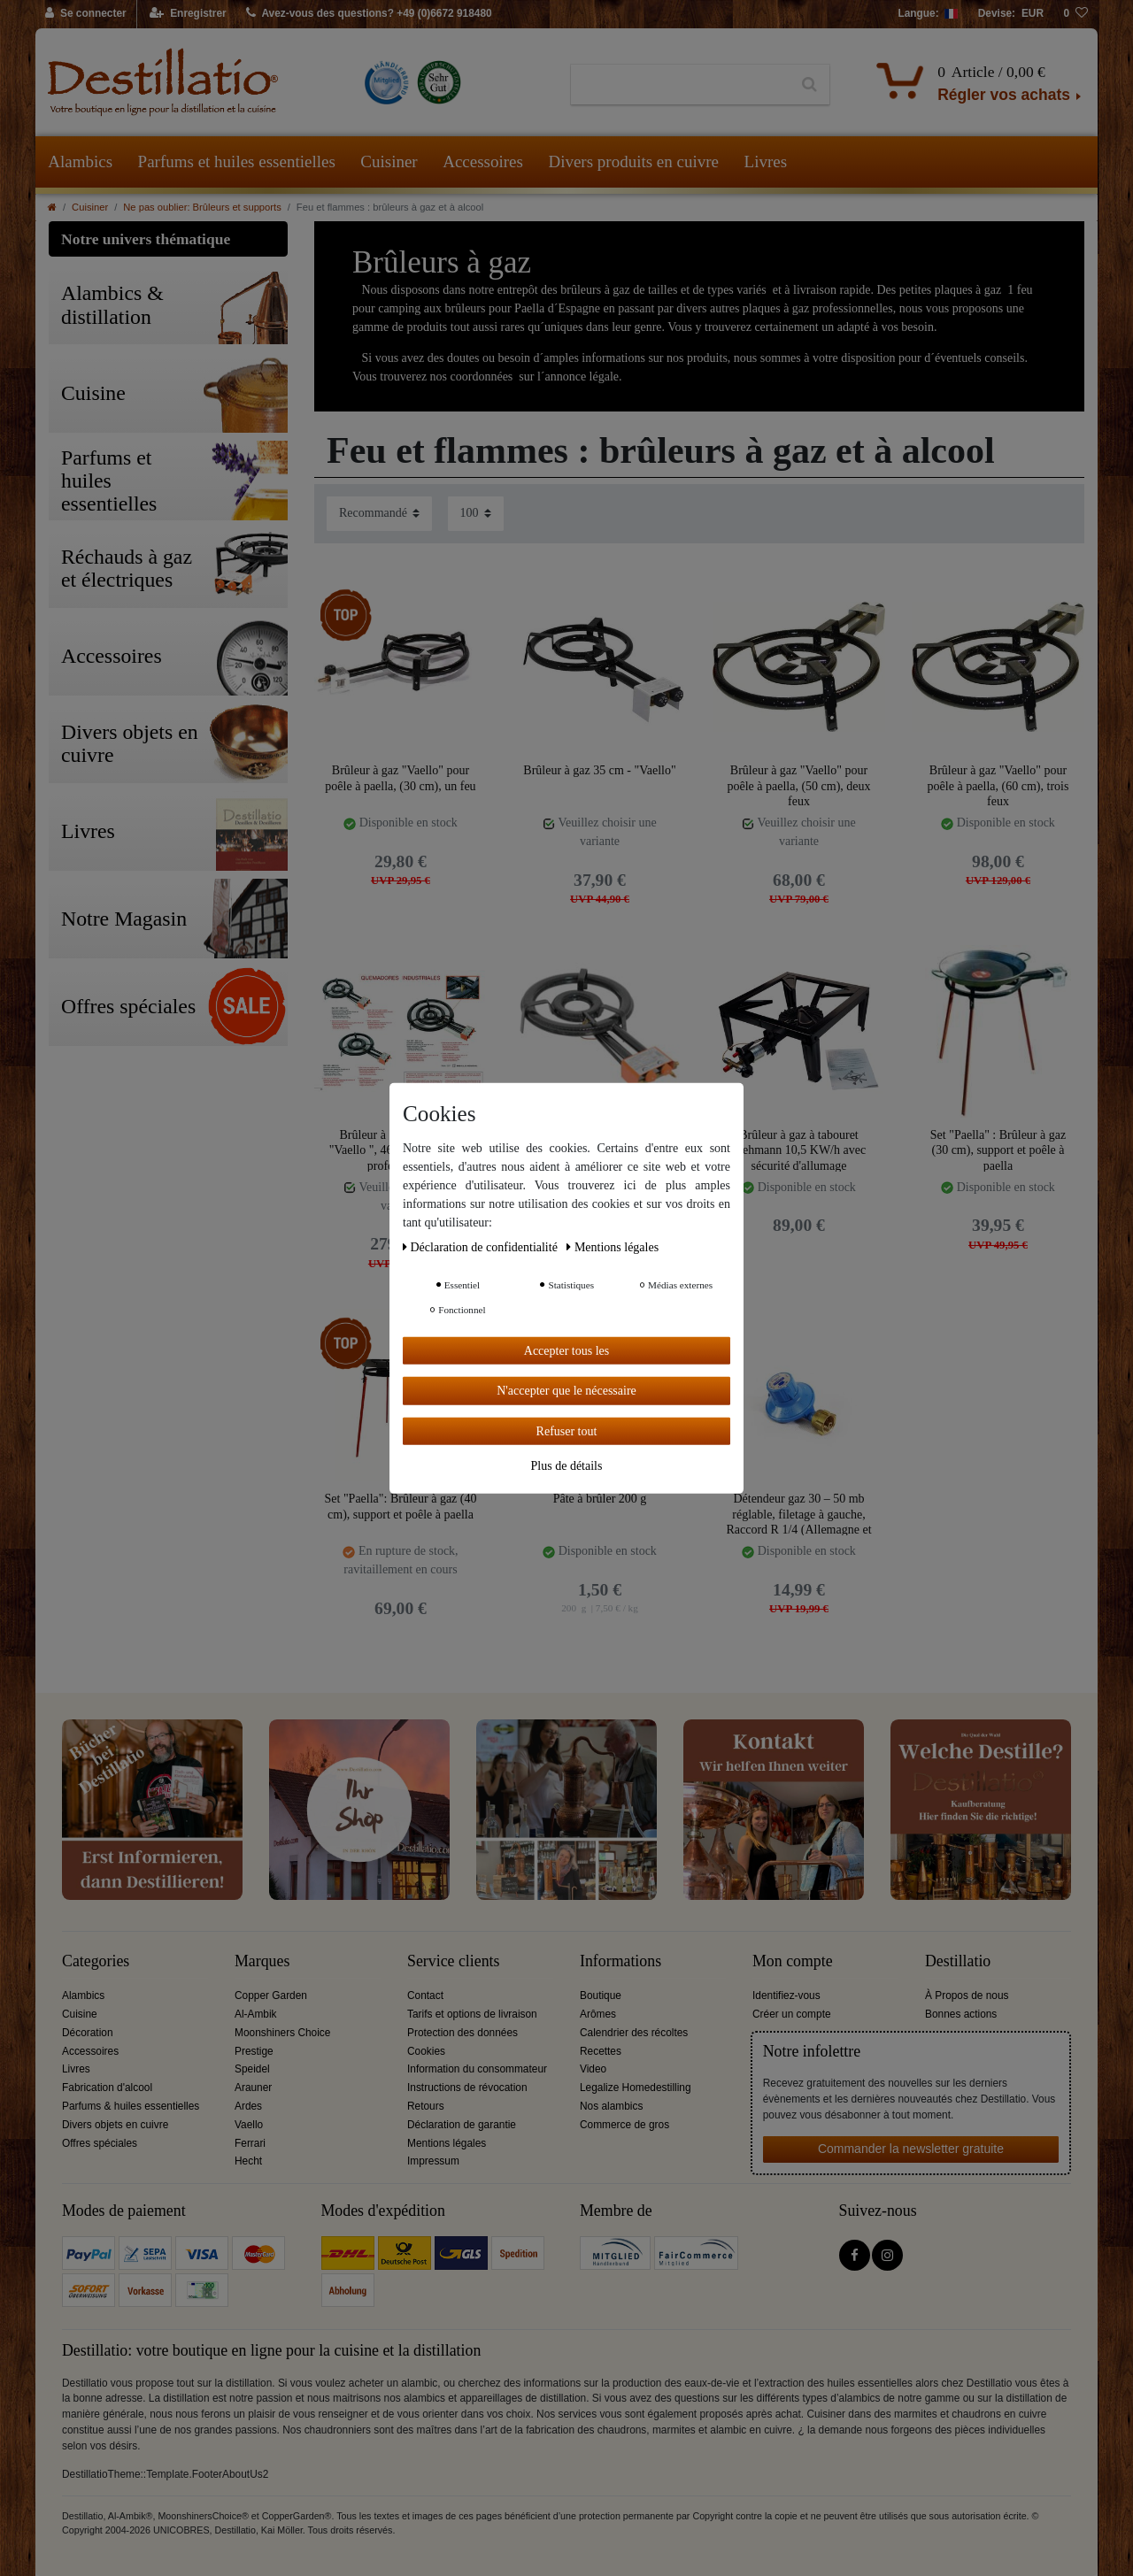 The image size is (1133, 2576). Describe the element at coordinates (202, 207) in the screenshot. I see `Ne pas oublier: Brûleurs et supports` at that location.